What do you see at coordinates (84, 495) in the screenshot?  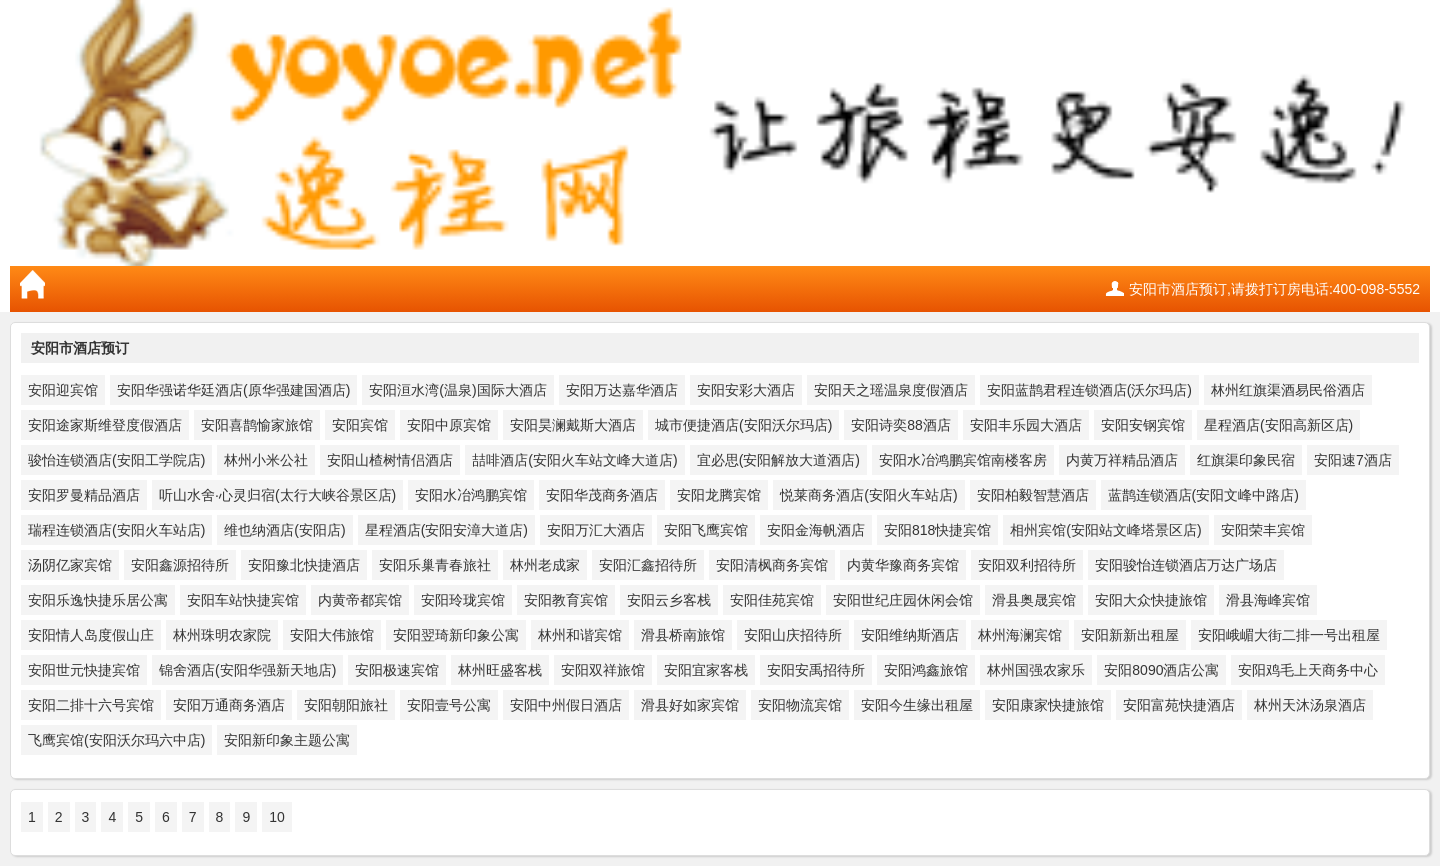 I see `安阳罗曼精品酒店` at bounding box center [84, 495].